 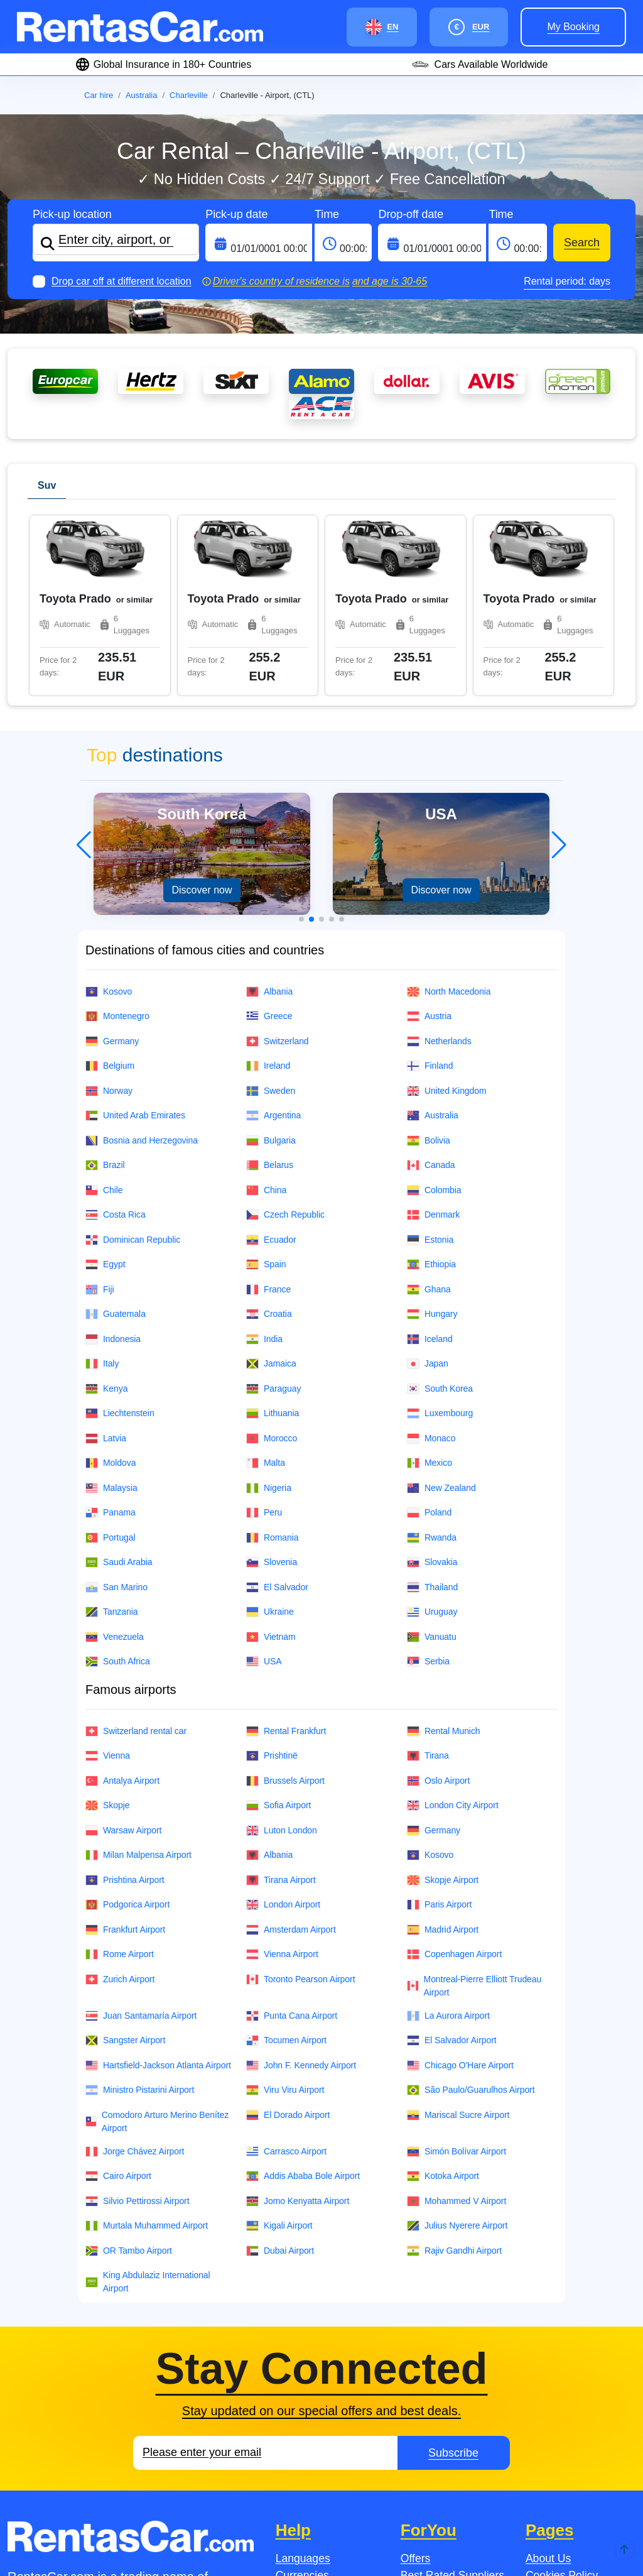 What do you see at coordinates (111, 1430) in the screenshot?
I see `Tanzania` at bounding box center [111, 1430].